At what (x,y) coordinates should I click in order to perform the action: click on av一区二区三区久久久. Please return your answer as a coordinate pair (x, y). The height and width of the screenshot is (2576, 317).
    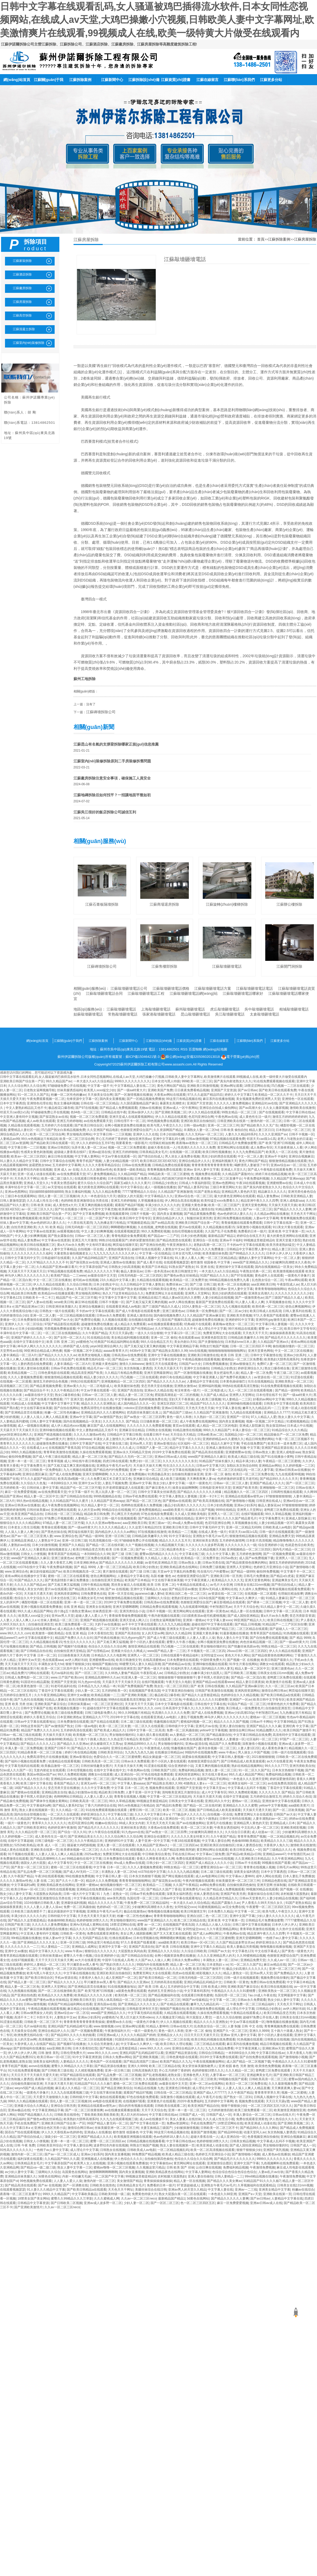
    Looking at the image, I should click on (37, 1209).